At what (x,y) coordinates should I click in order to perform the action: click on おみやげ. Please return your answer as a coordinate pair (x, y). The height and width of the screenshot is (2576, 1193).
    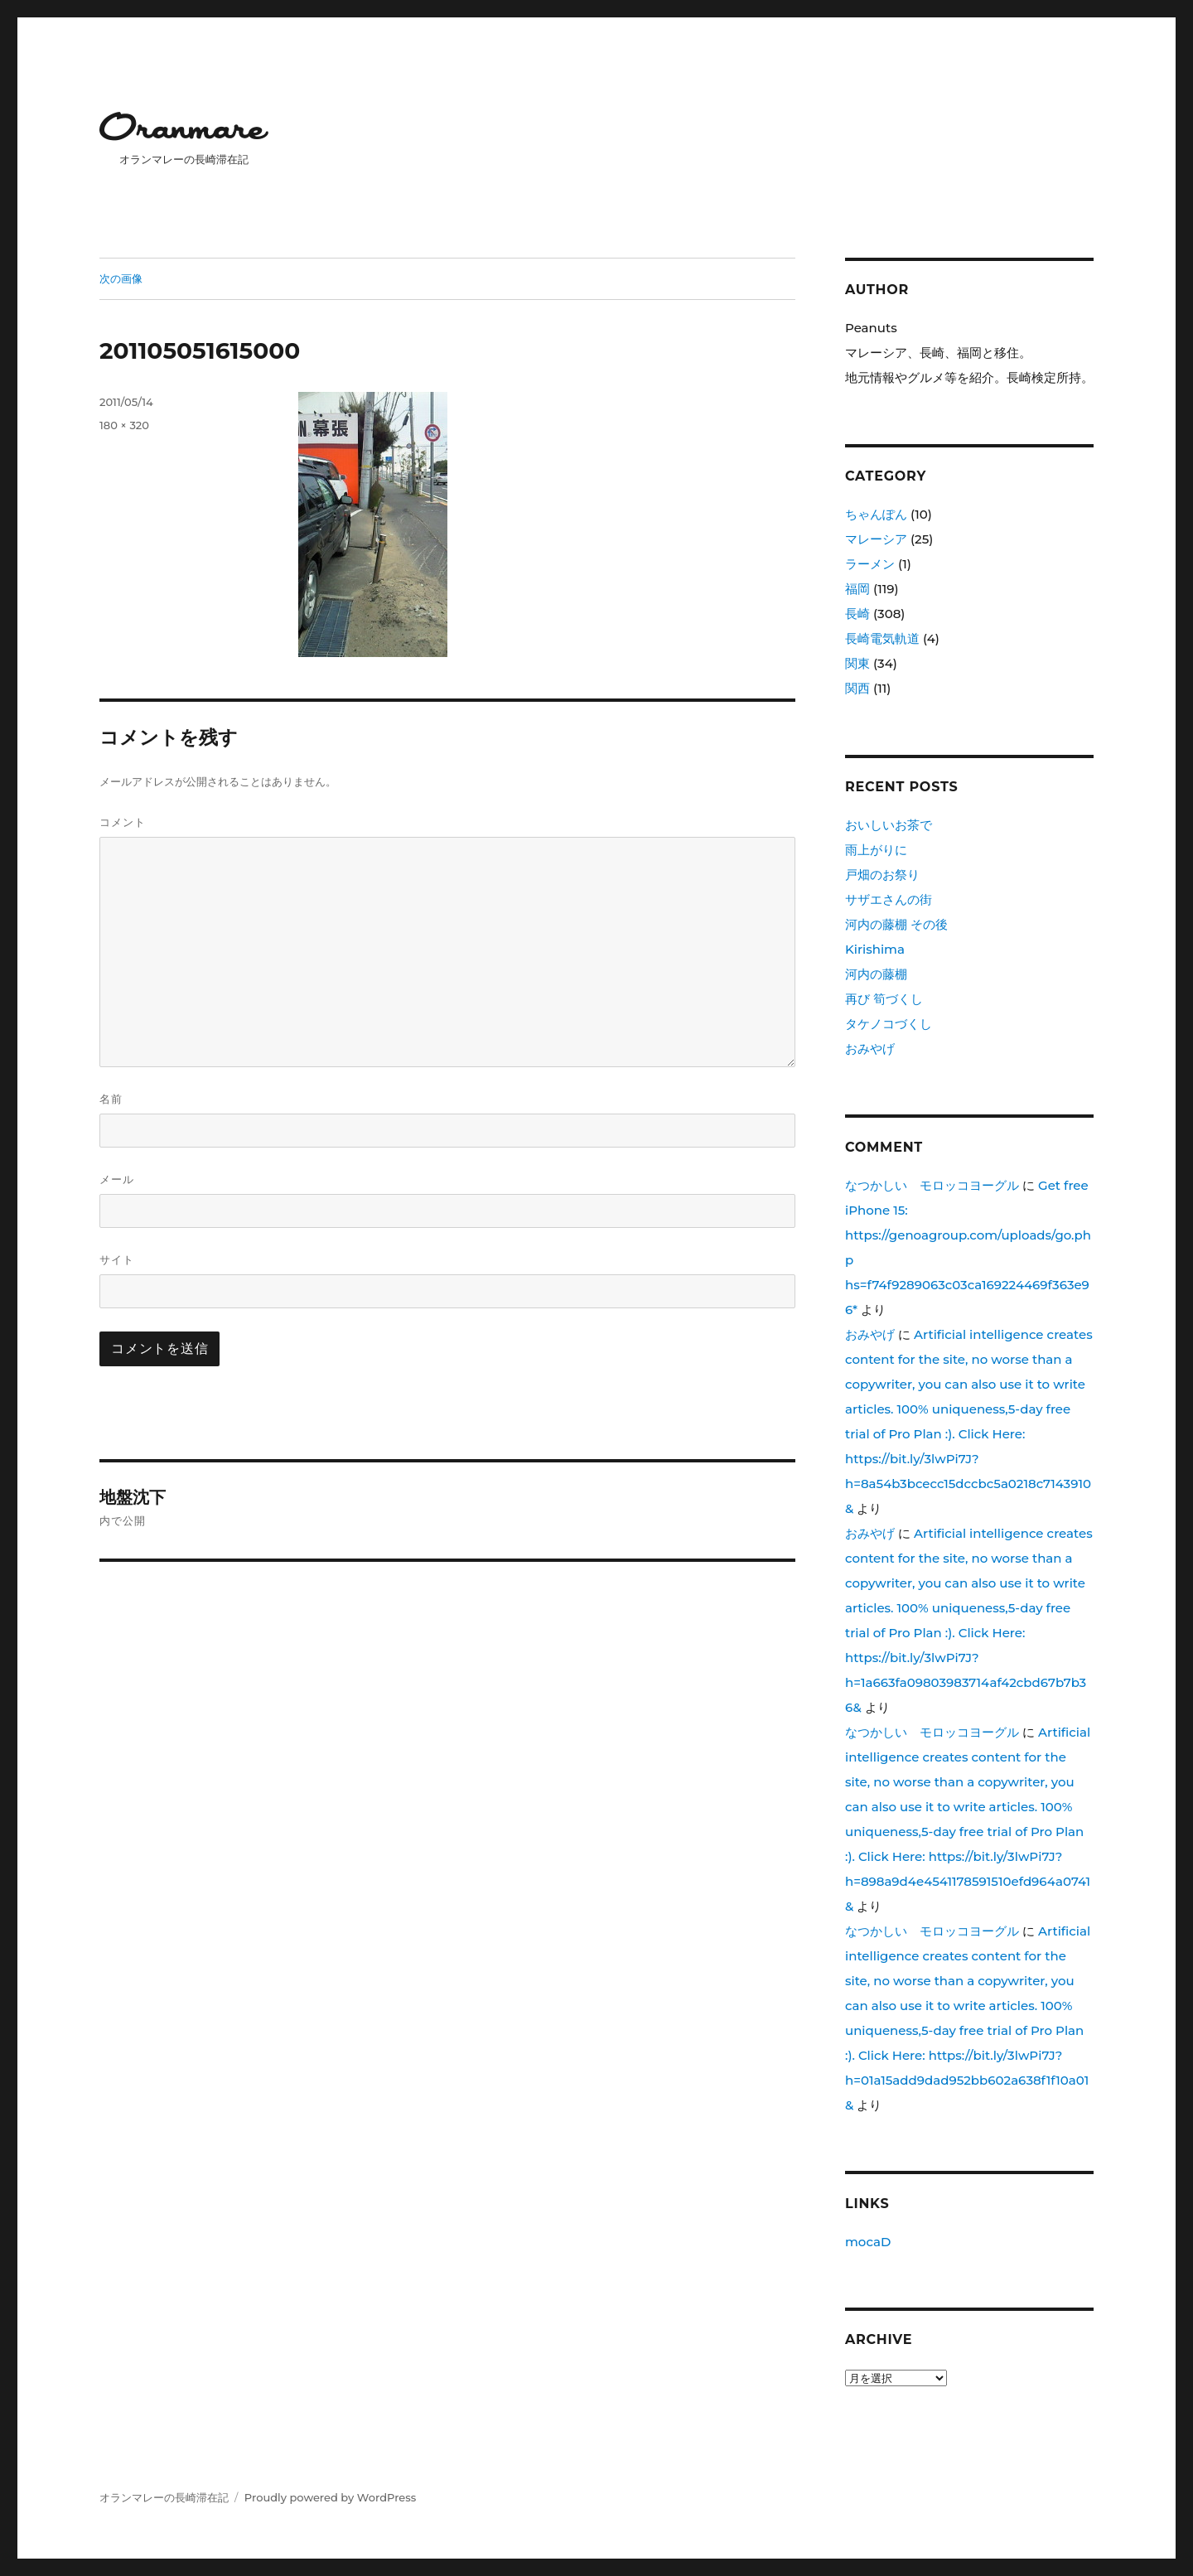
    Looking at the image, I should click on (870, 1048).